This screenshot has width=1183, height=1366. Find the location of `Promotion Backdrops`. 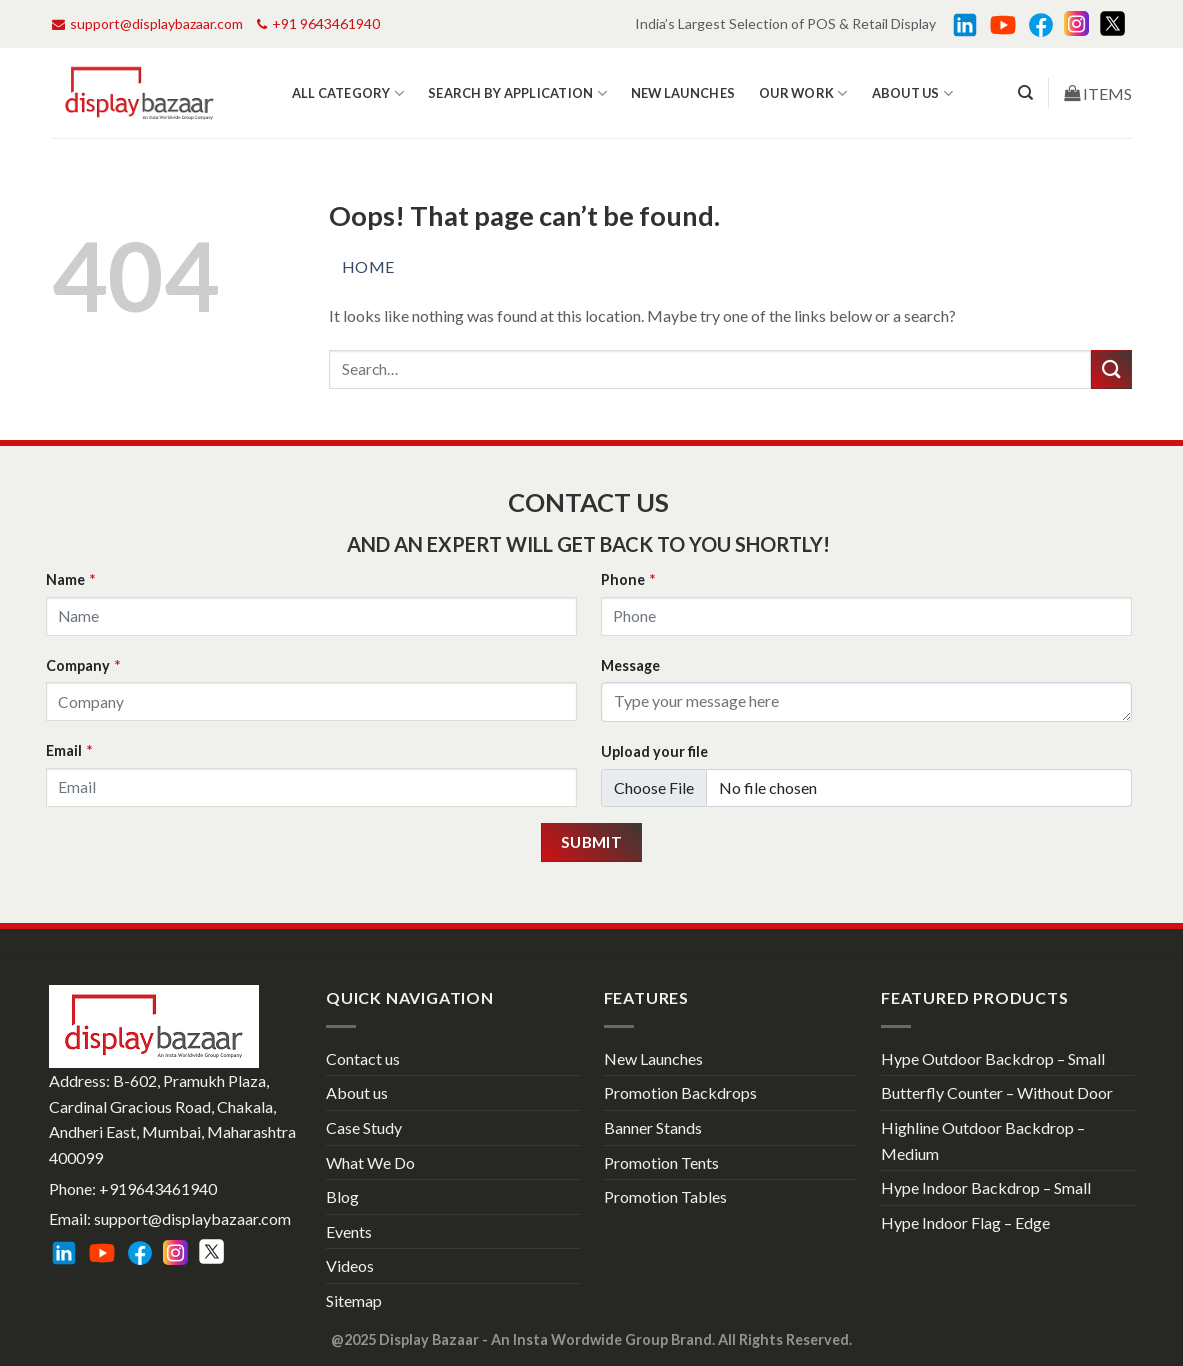

Promotion Backdrops is located at coordinates (680, 1092).